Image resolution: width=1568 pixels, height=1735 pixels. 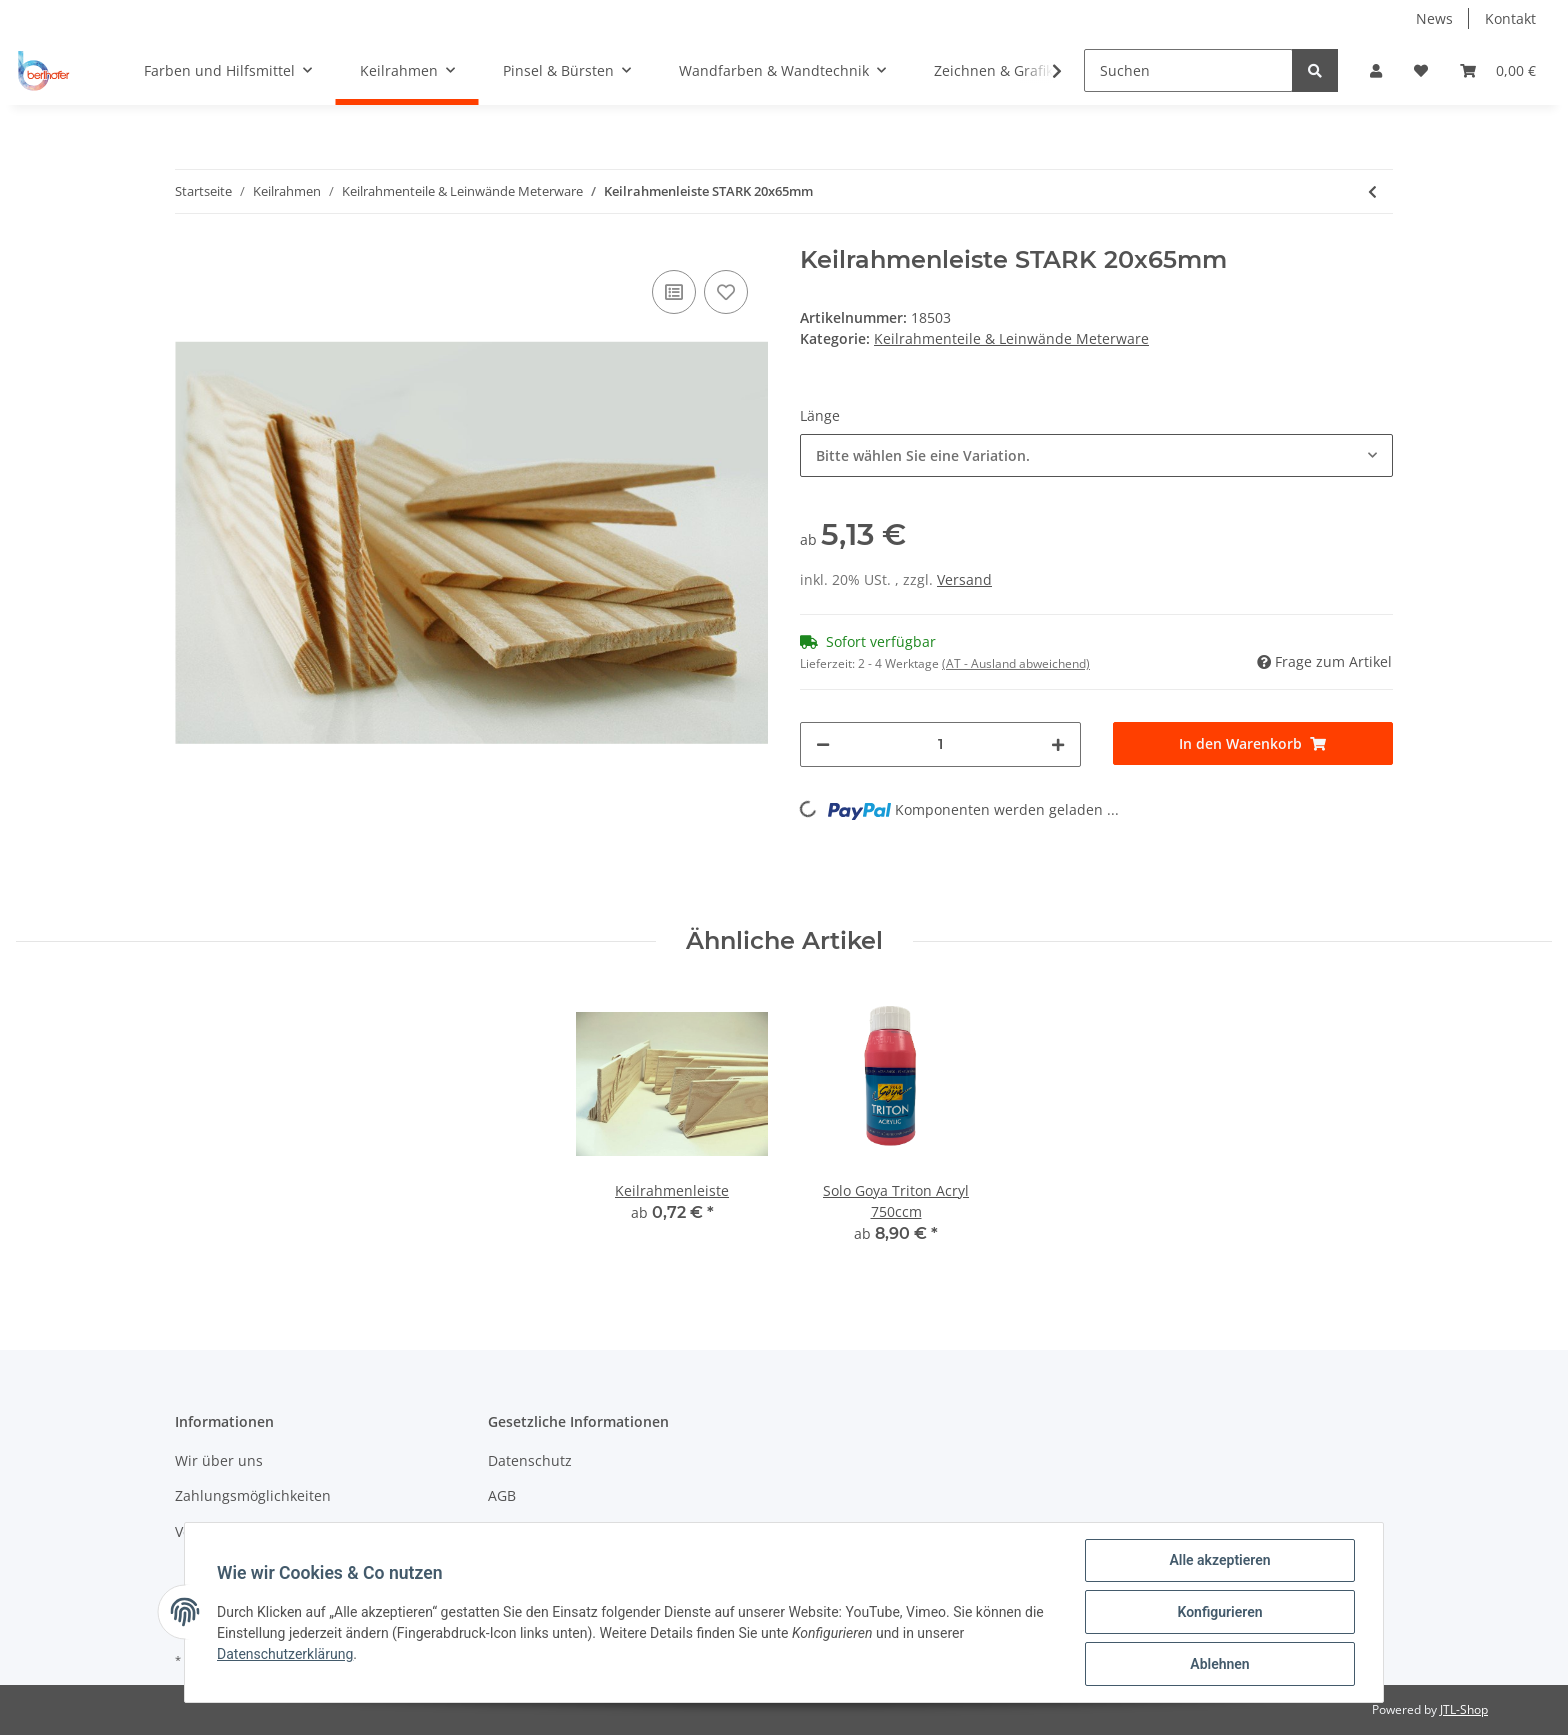 What do you see at coordinates (726, 292) in the screenshot?
I see `[Auf den Wunschzettel]` at bounding box center [726, 292].